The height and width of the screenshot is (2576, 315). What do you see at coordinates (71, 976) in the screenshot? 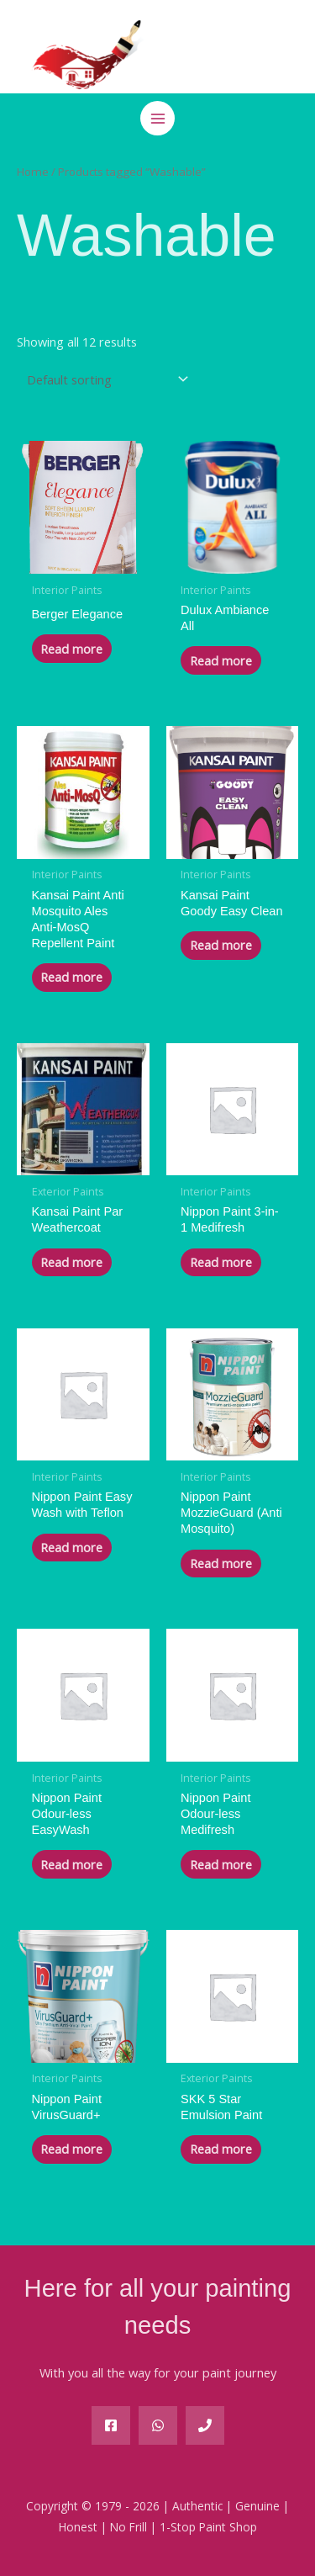
I see `Read more [Read more about “Kansai Paint Anti Mosquito Ales Anti-MosQ Repellent Paint”]` at bounding box center [71, 976].